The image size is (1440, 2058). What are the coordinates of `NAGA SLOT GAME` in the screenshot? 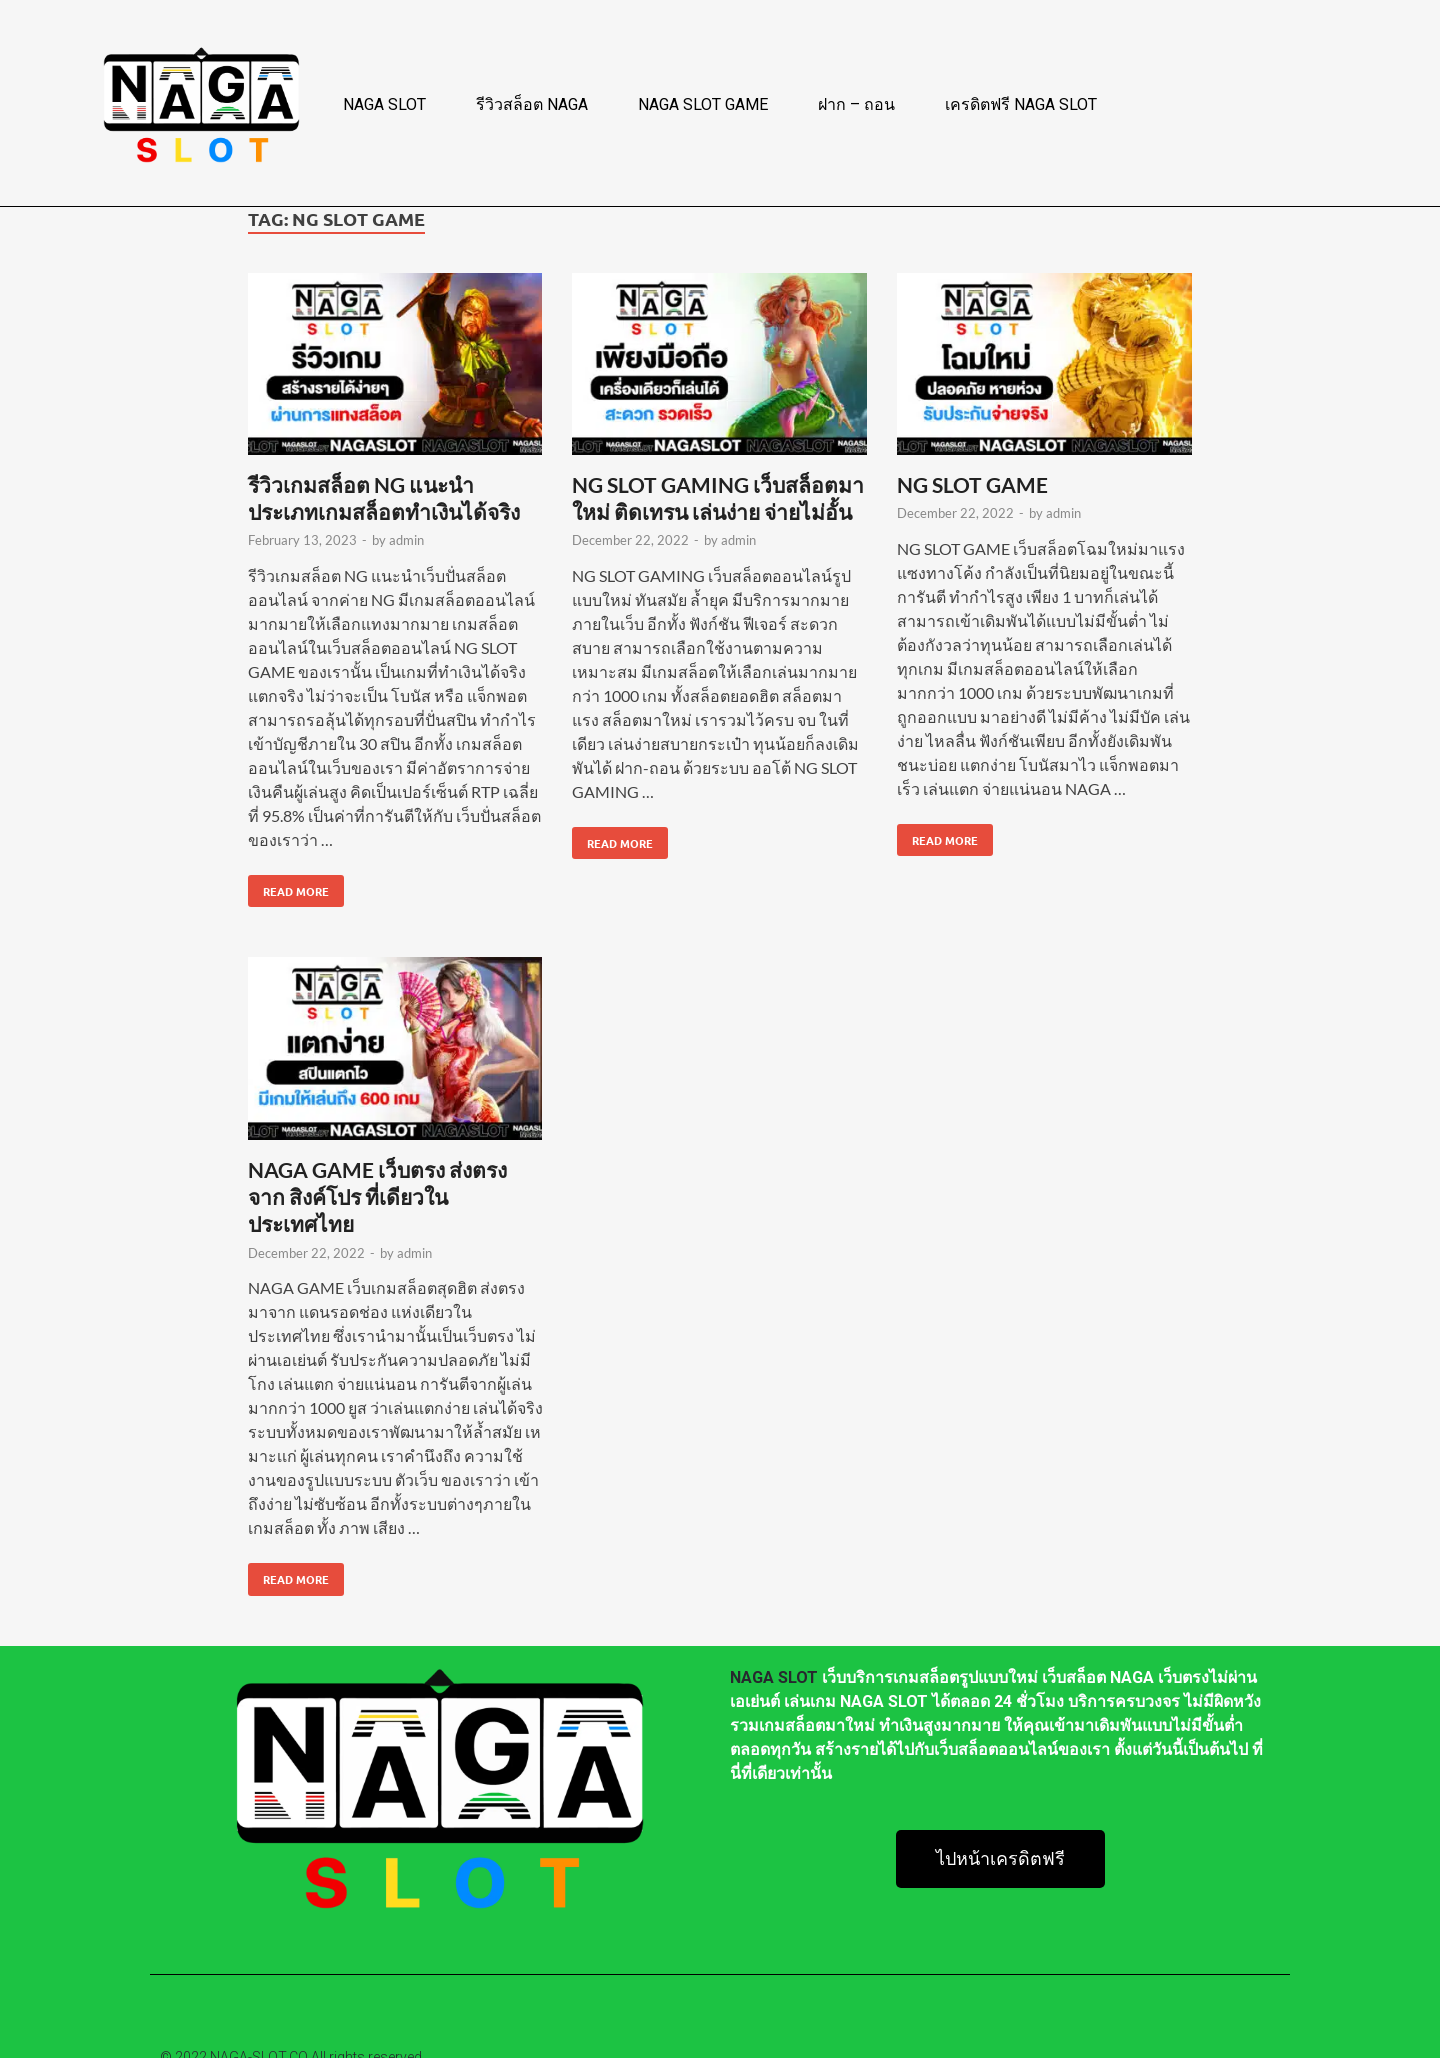 It's located at (703, 104).